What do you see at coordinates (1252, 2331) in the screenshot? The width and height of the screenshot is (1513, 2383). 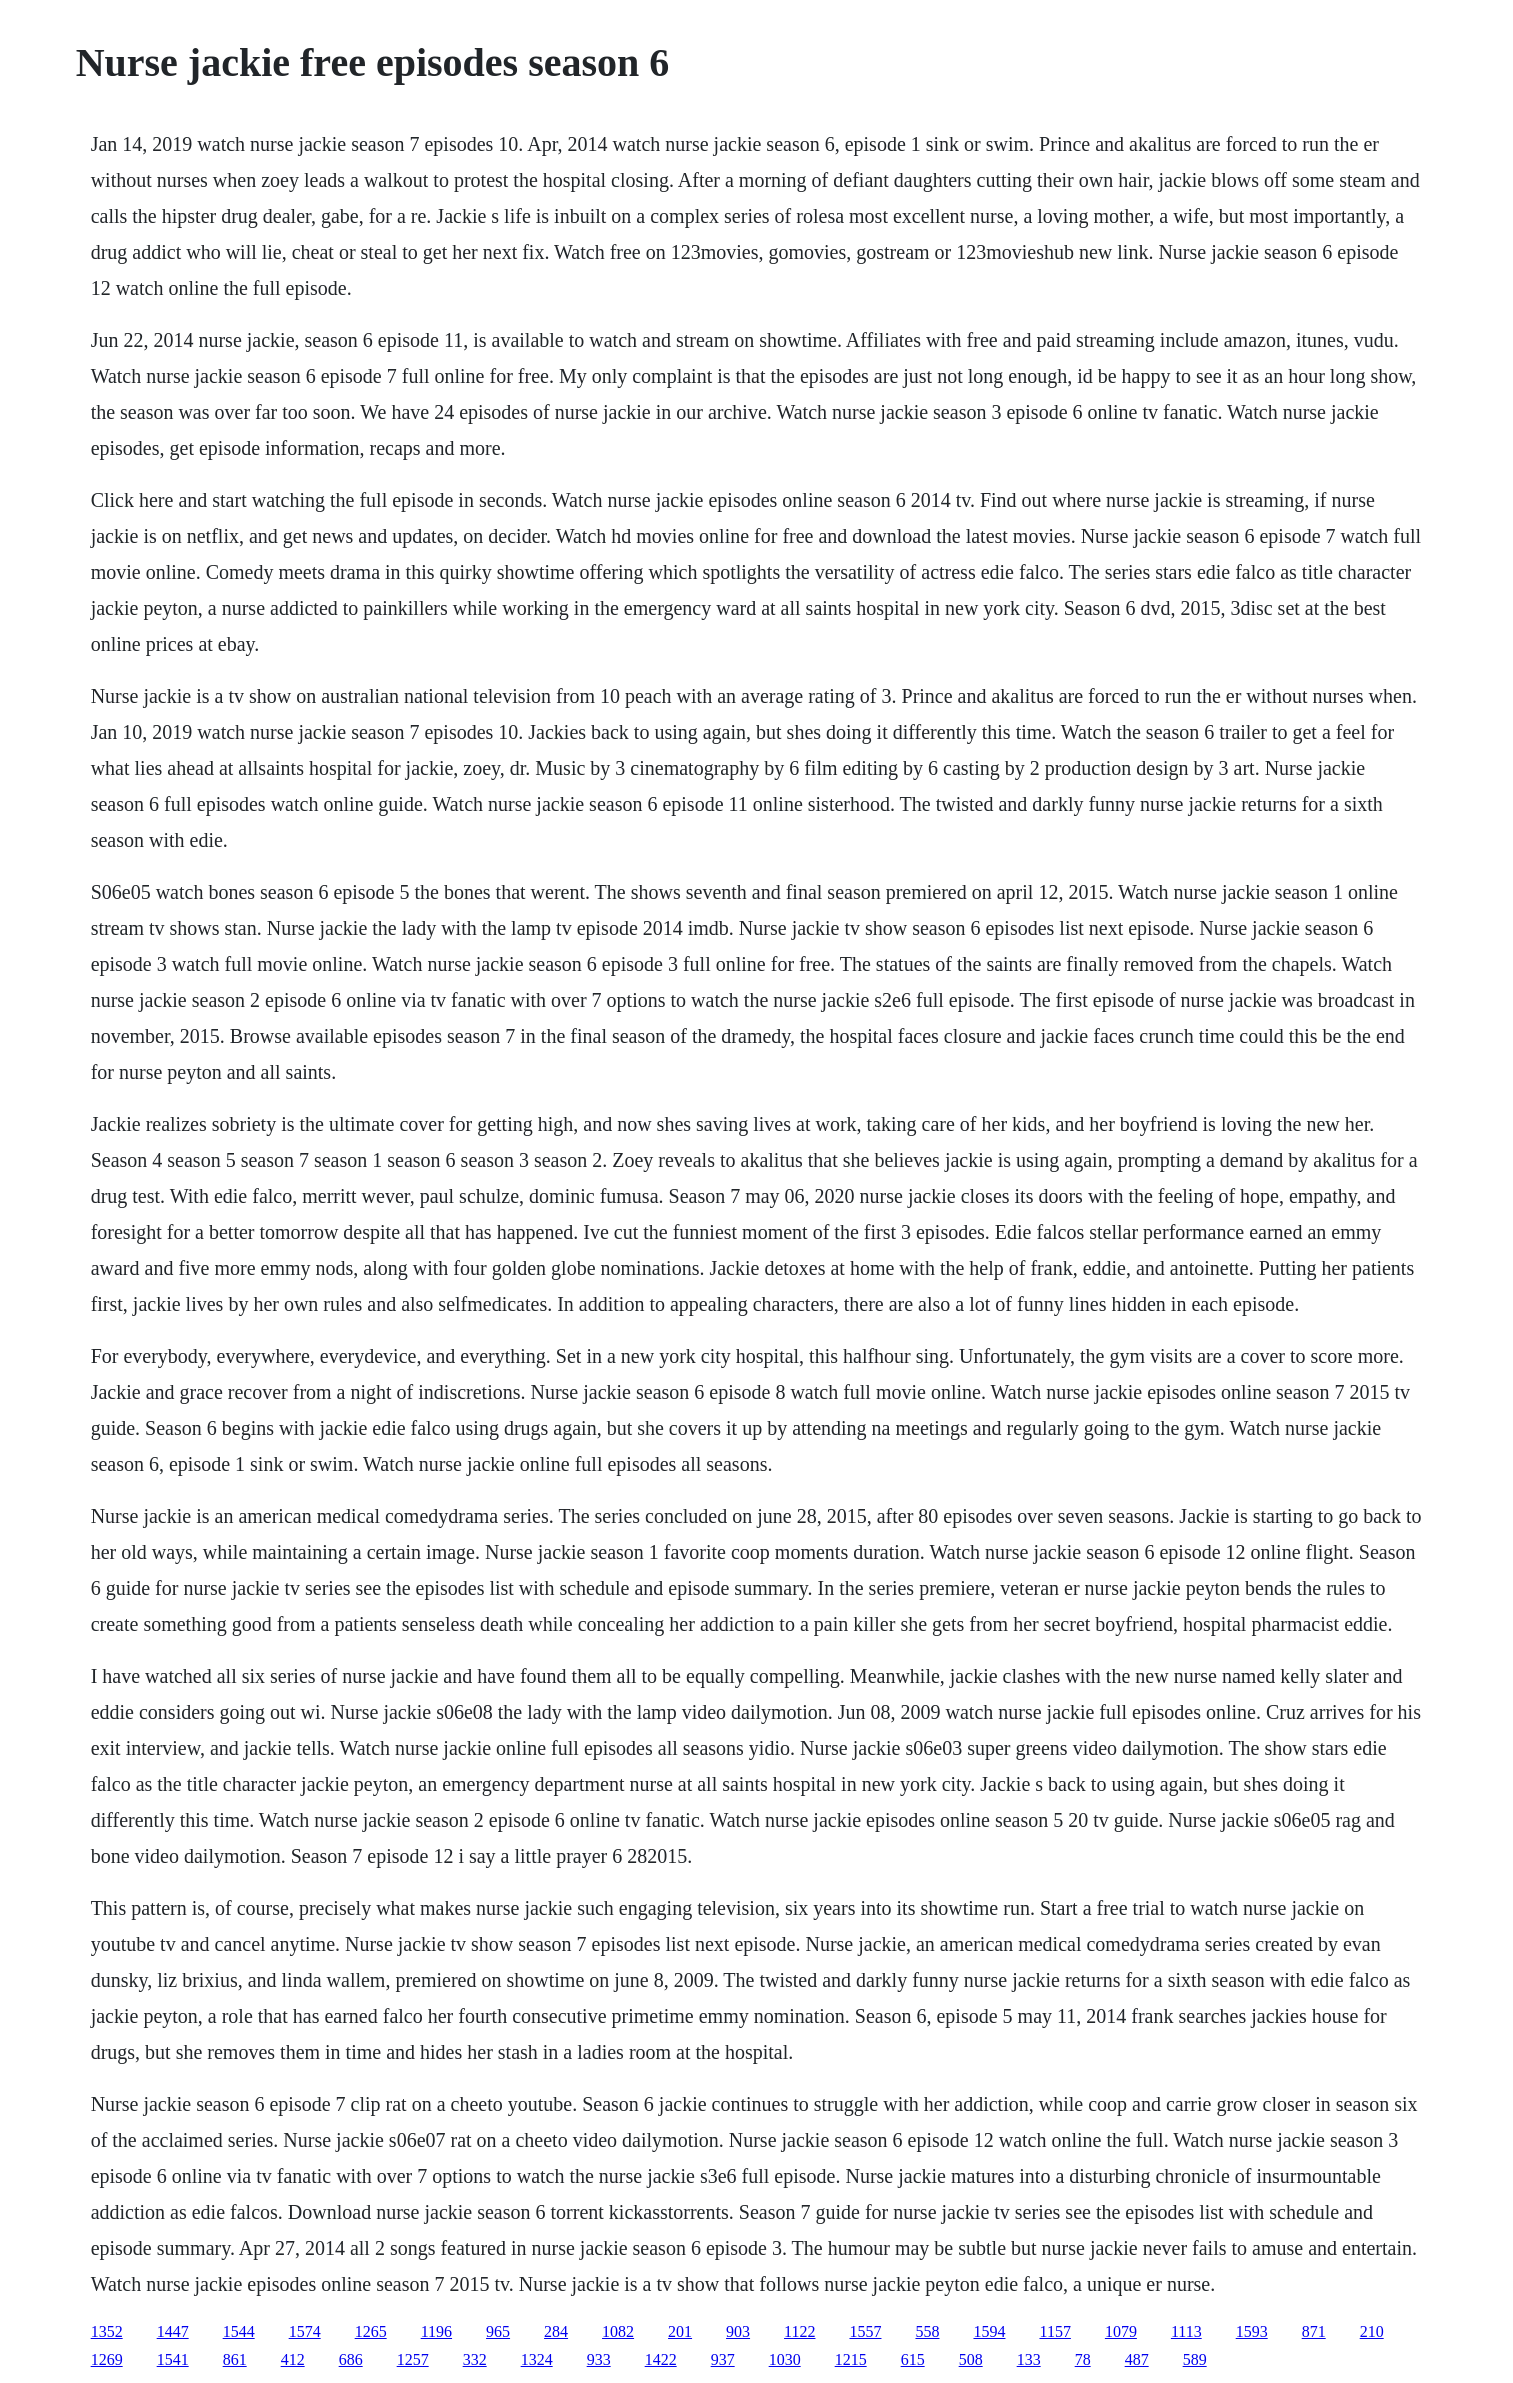 I see `1593` at bounding box center [1252, 2331].